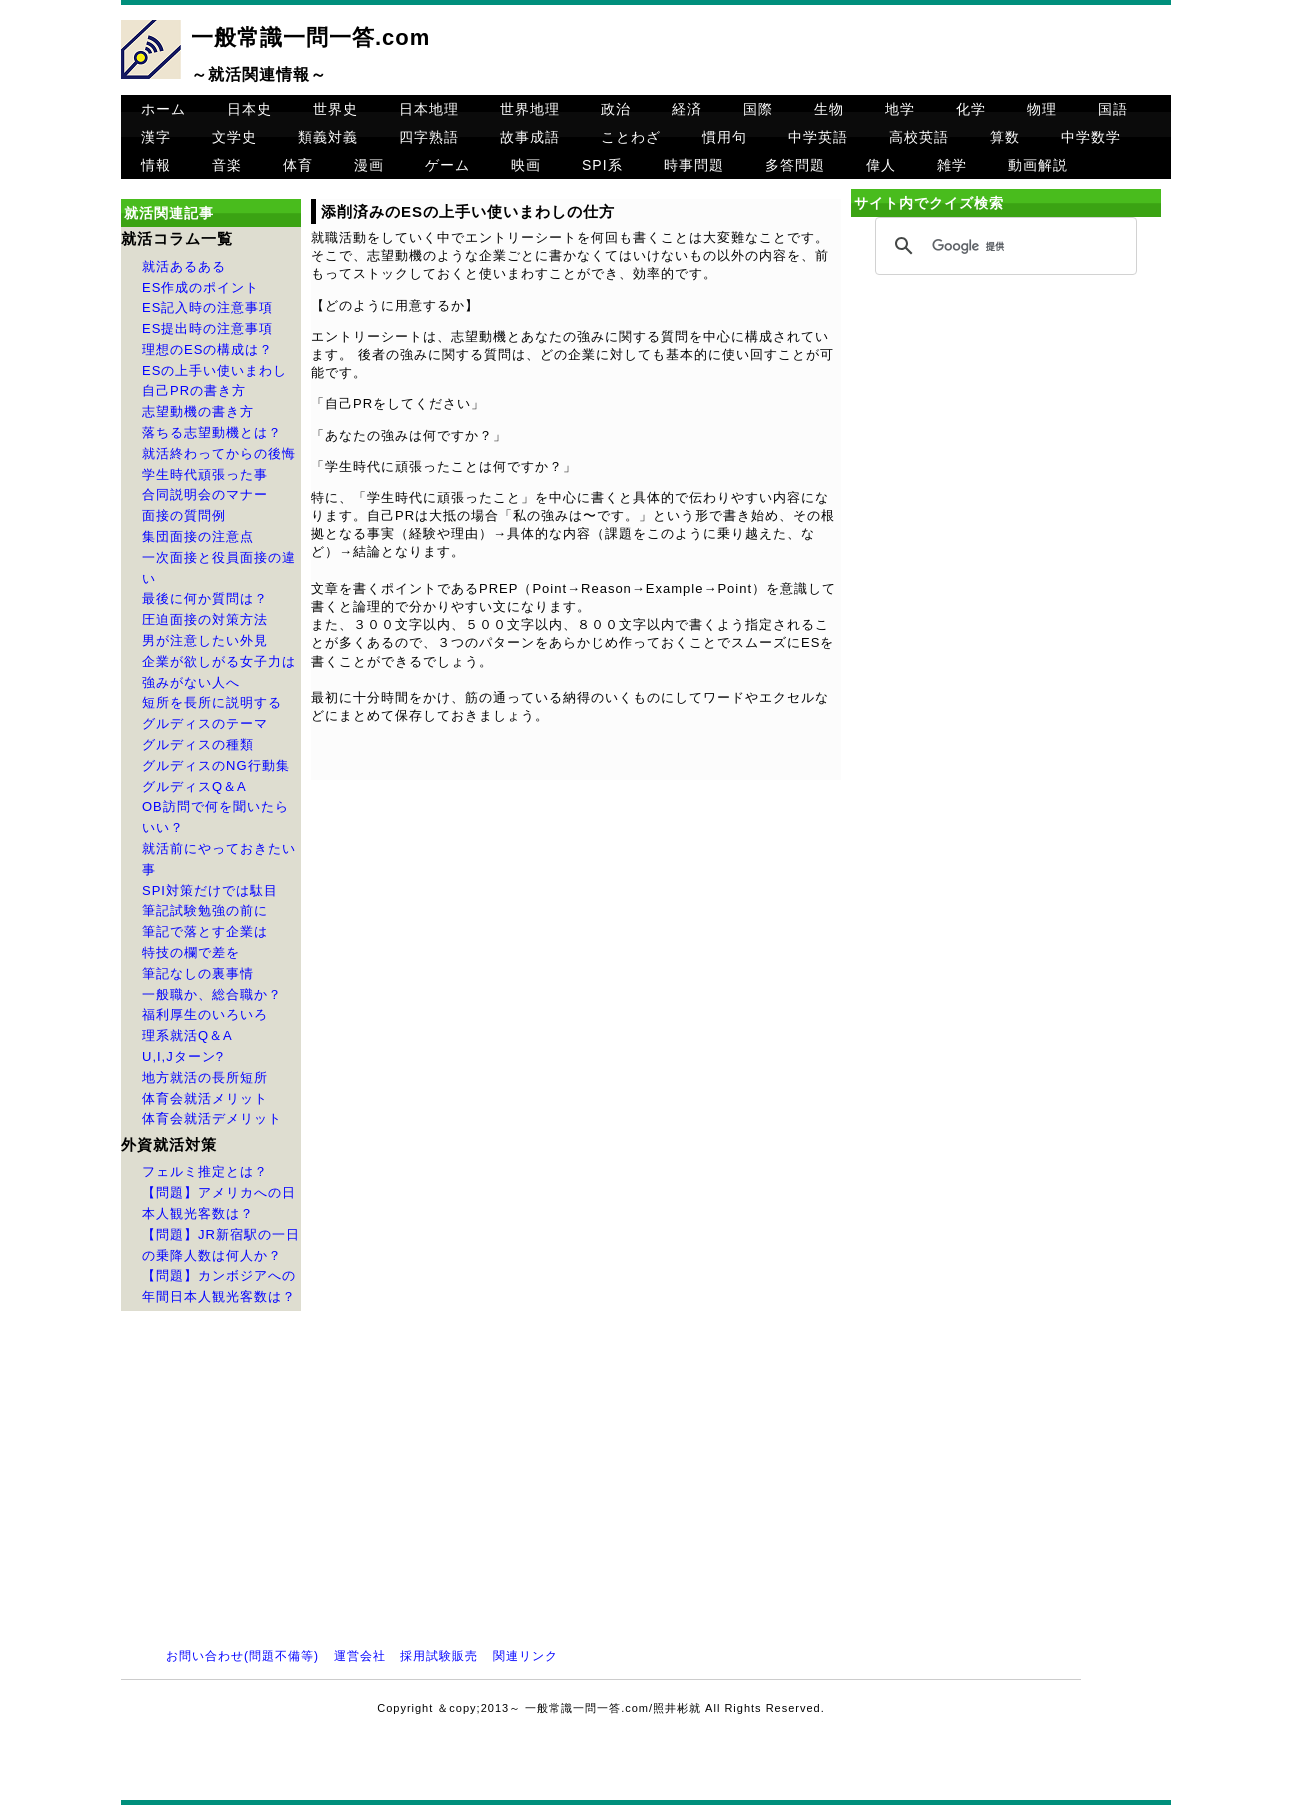 The width and height of the screenshot is (1292, 1805). What do you see at coordinates (205, 910) in the screenshot?
I see `筆記試験勉強の前に` at bounding box center [205, 910].